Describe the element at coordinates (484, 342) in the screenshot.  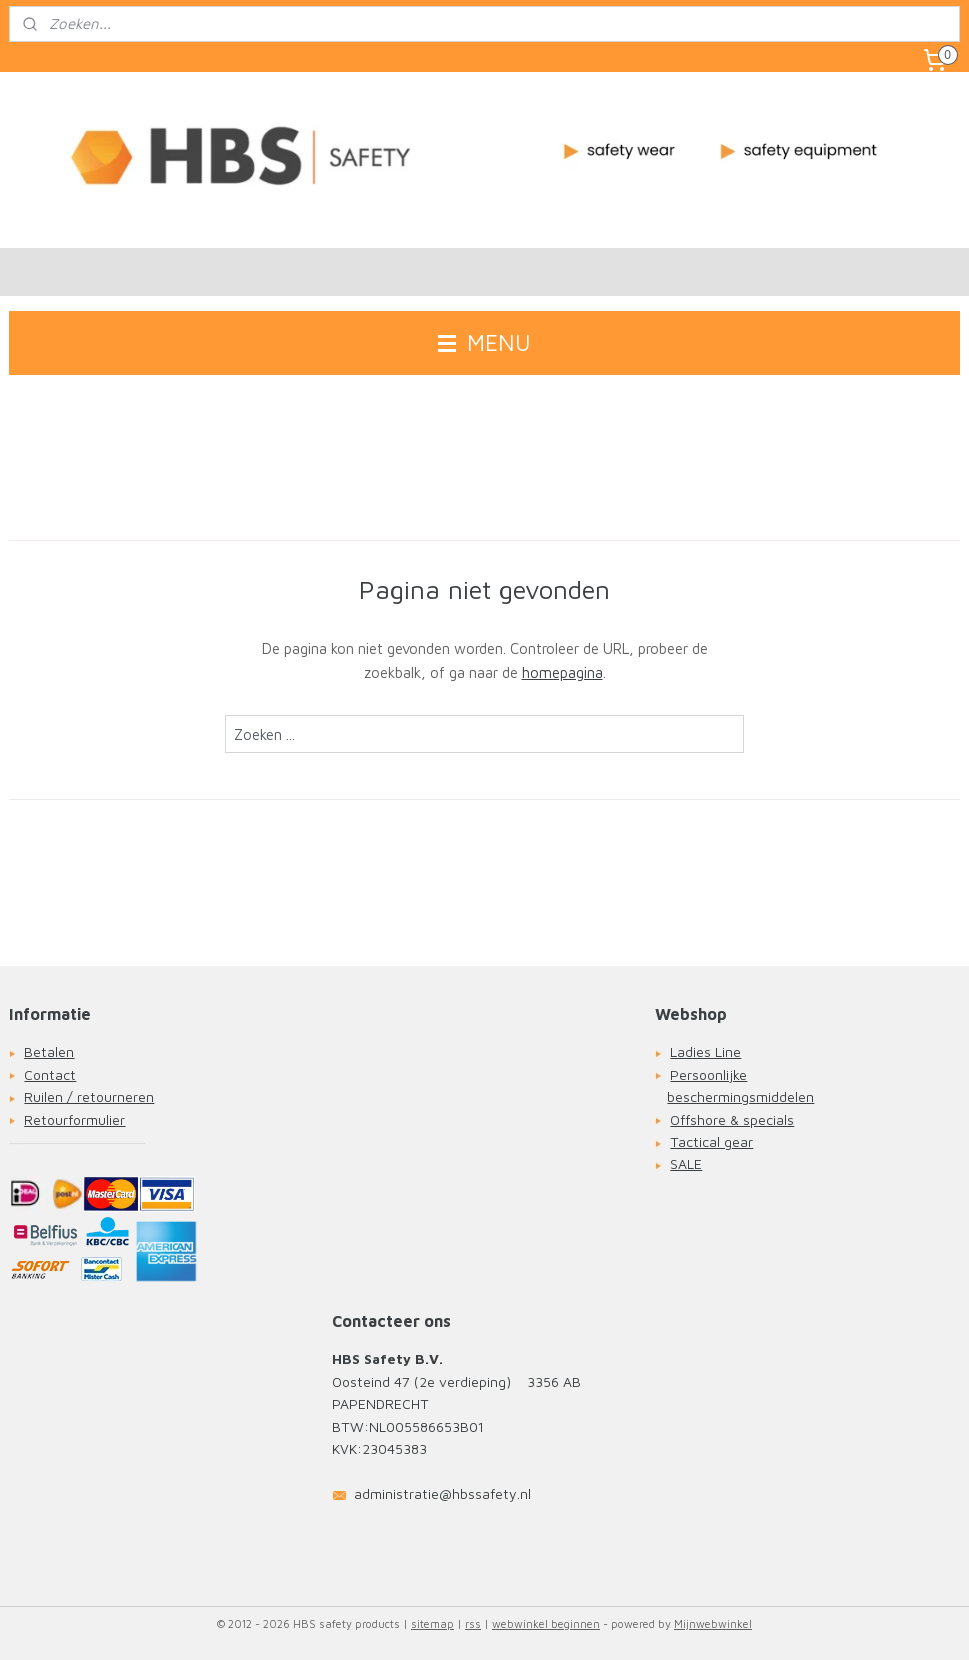
I see `MENU` at that location.